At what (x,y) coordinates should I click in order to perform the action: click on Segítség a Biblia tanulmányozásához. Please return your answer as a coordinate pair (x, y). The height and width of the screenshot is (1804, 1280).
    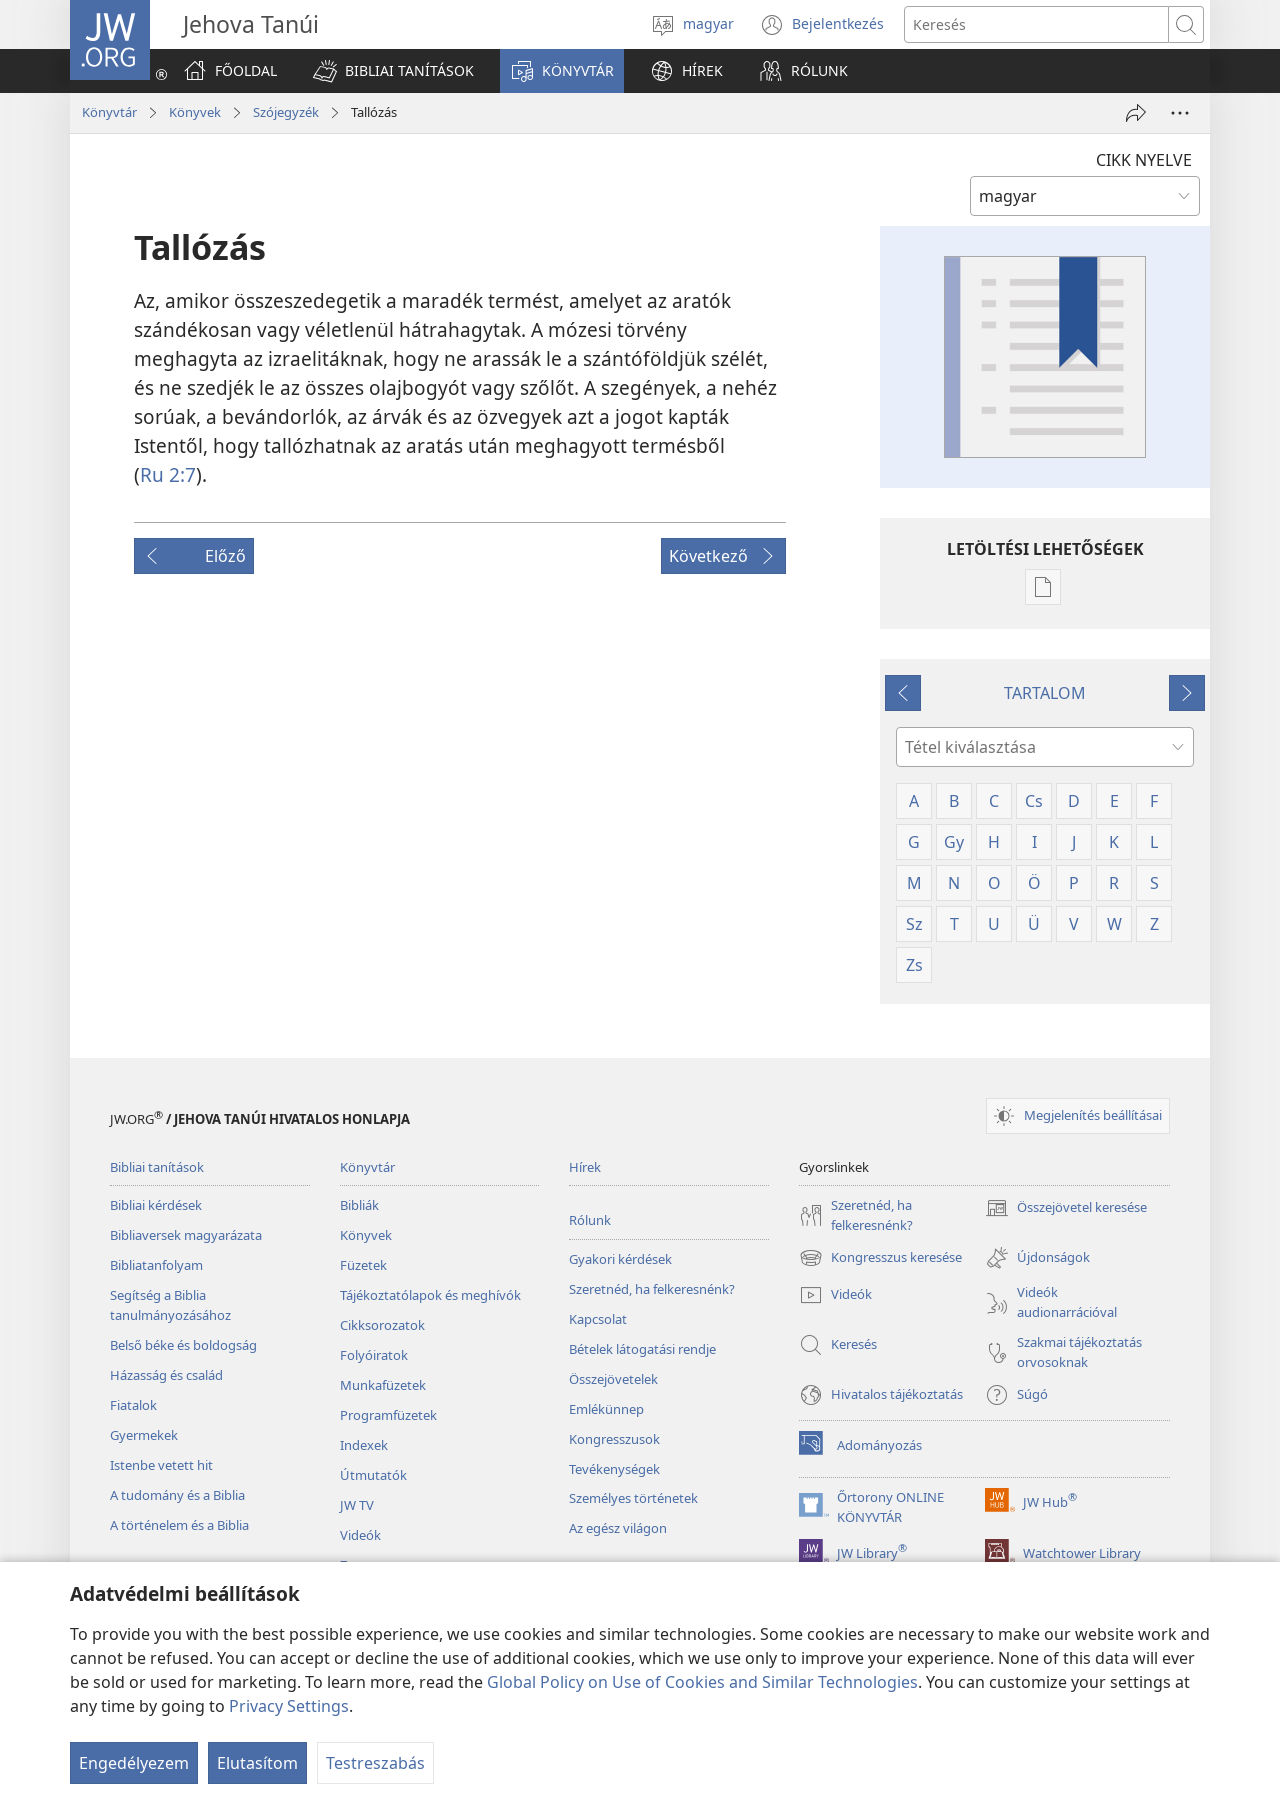
    Looking at the image, I should click on (170, 1305).